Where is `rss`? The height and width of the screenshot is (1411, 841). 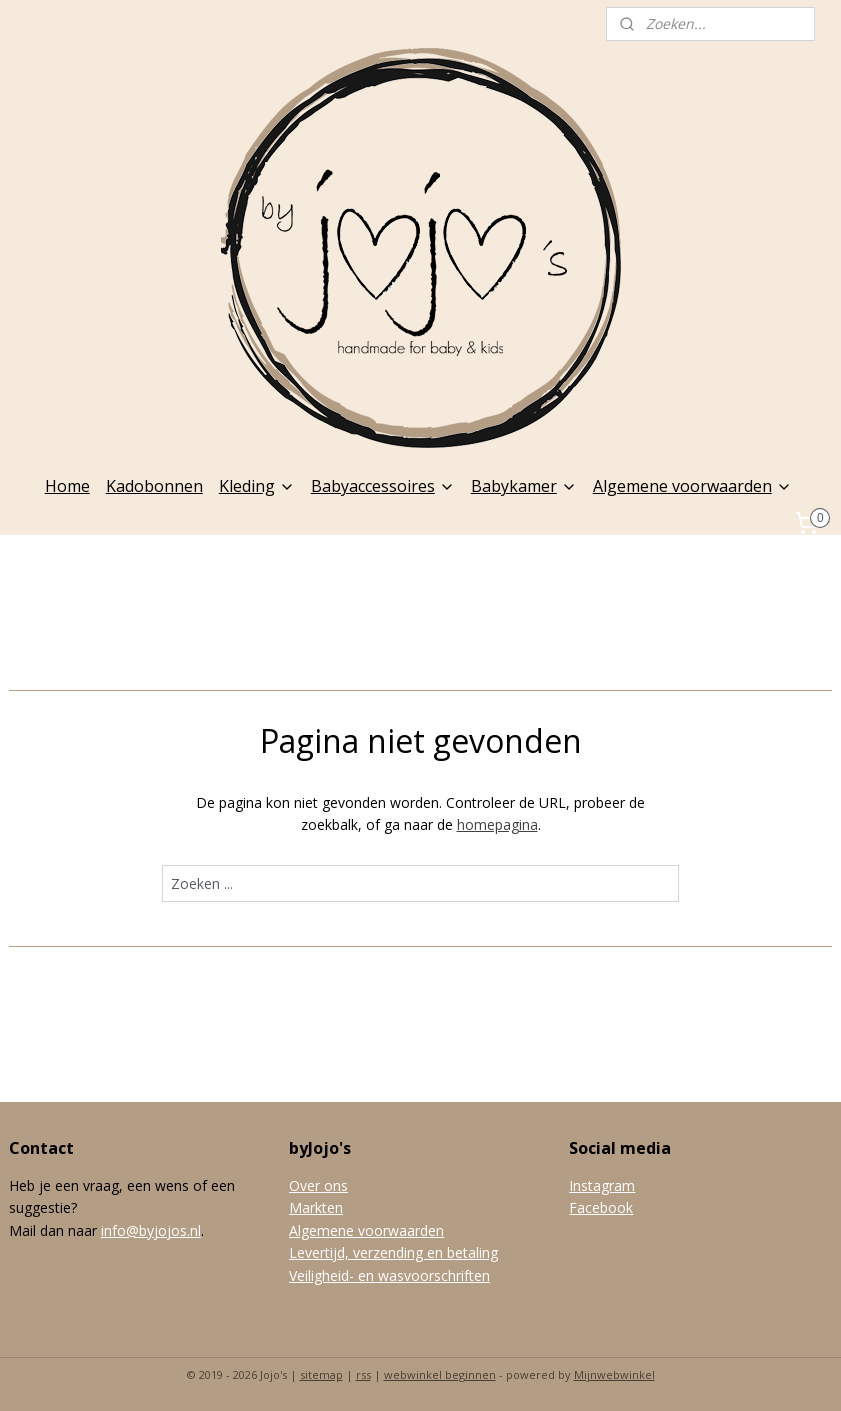 rss is located at coordinates (363, 1374).